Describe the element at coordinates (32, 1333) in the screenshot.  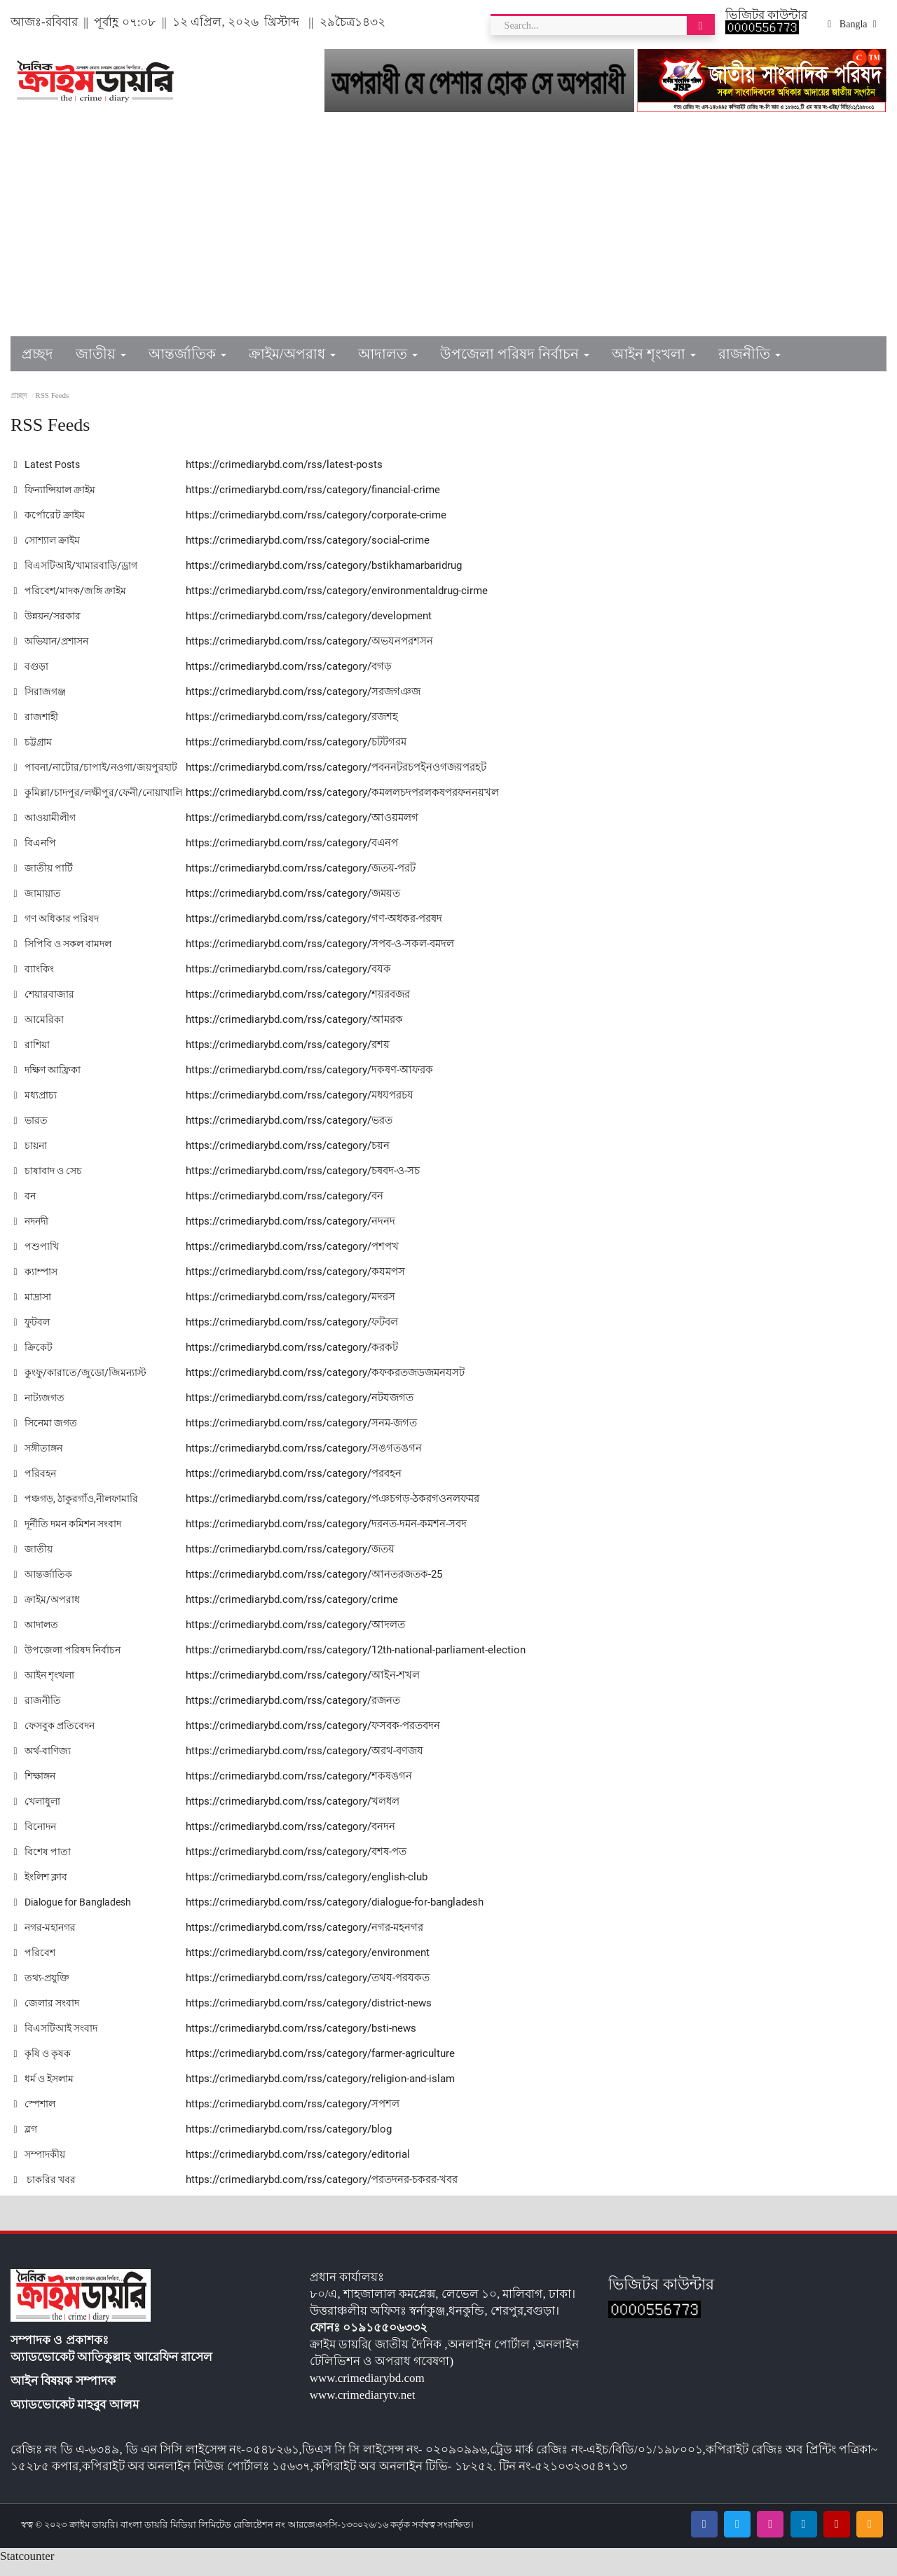
I see `ফুটবল` at that location.